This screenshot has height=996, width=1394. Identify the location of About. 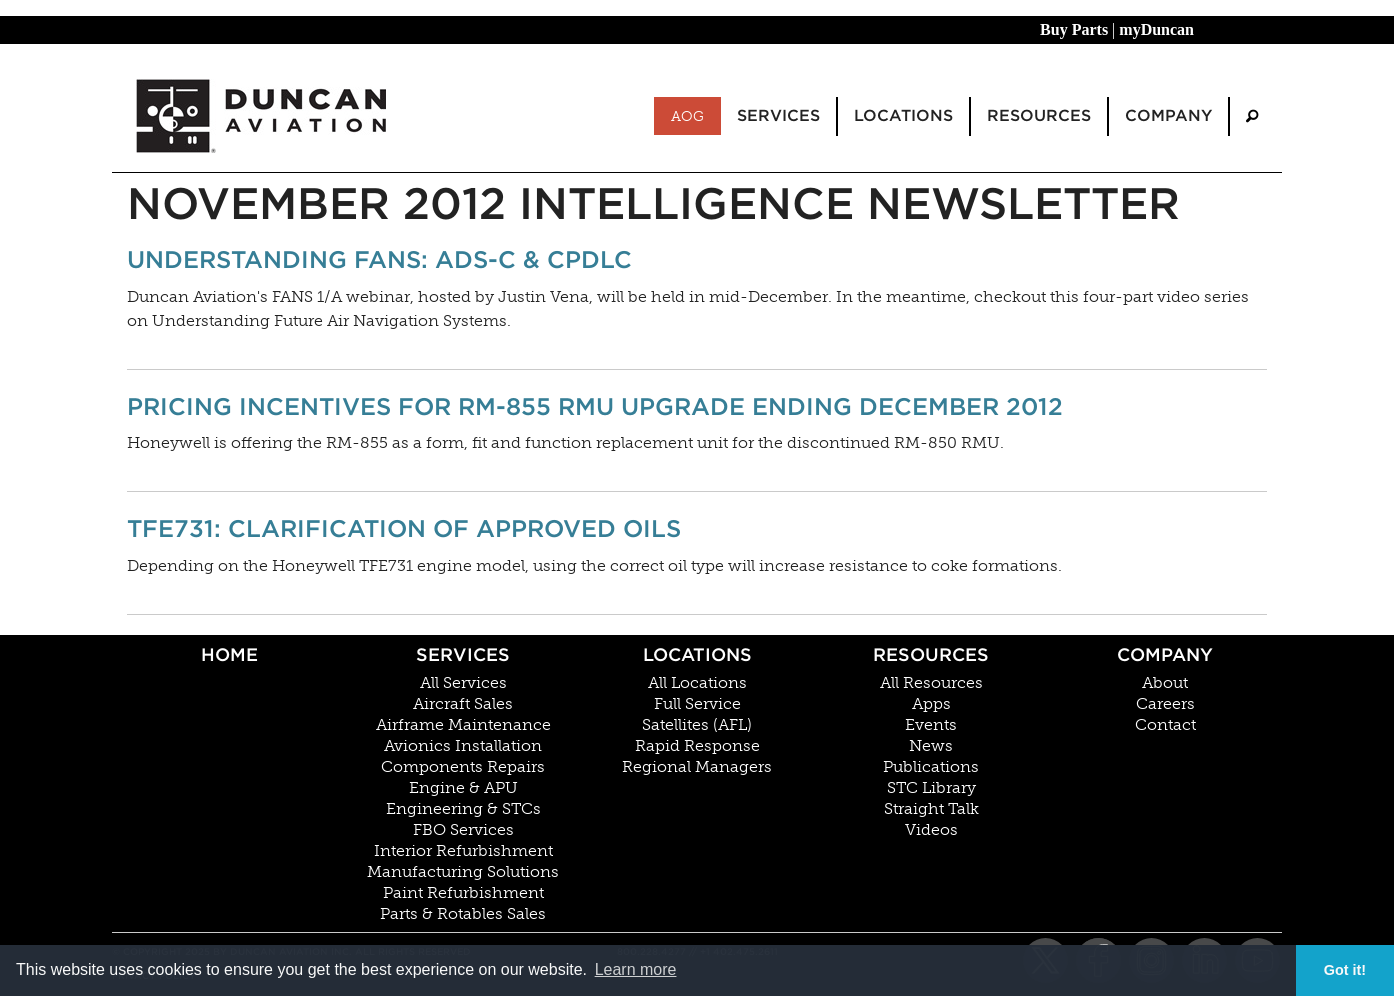
(1165, 683).